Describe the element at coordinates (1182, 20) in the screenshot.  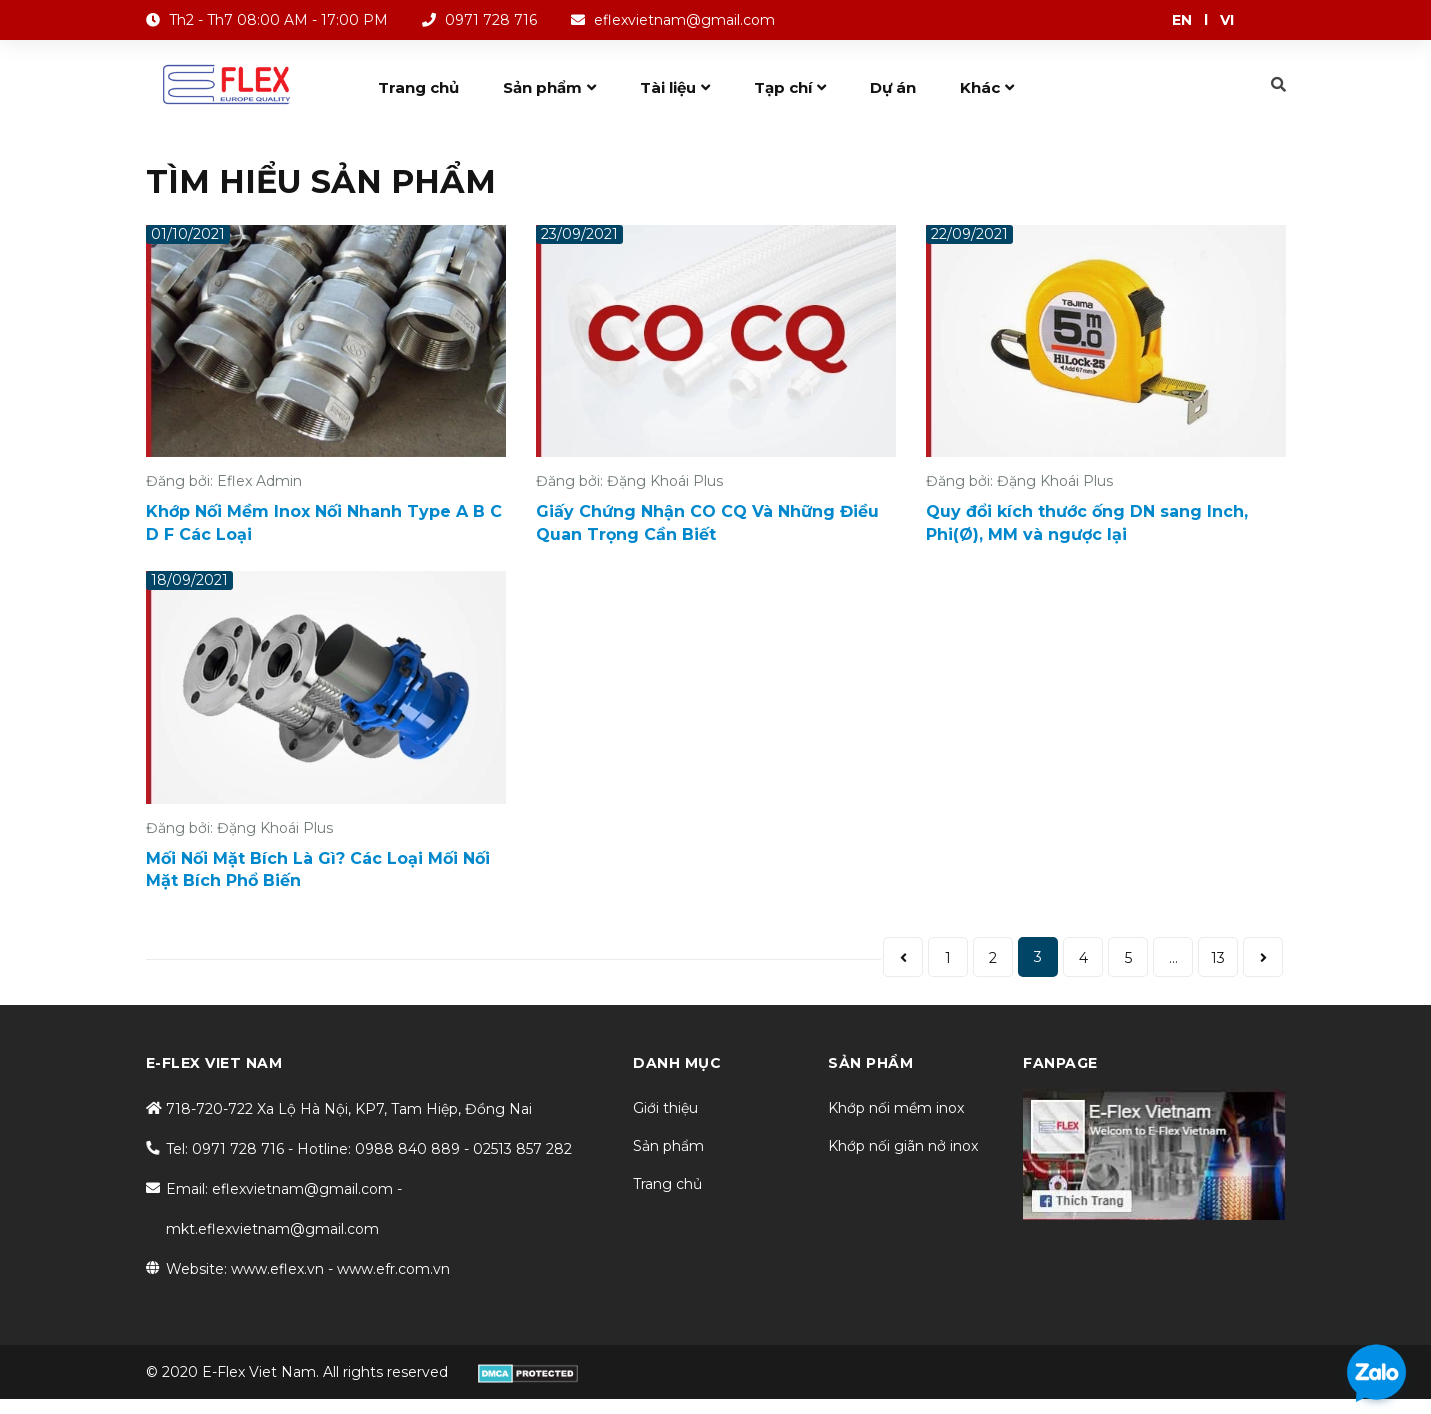
I see `EN` at that location.